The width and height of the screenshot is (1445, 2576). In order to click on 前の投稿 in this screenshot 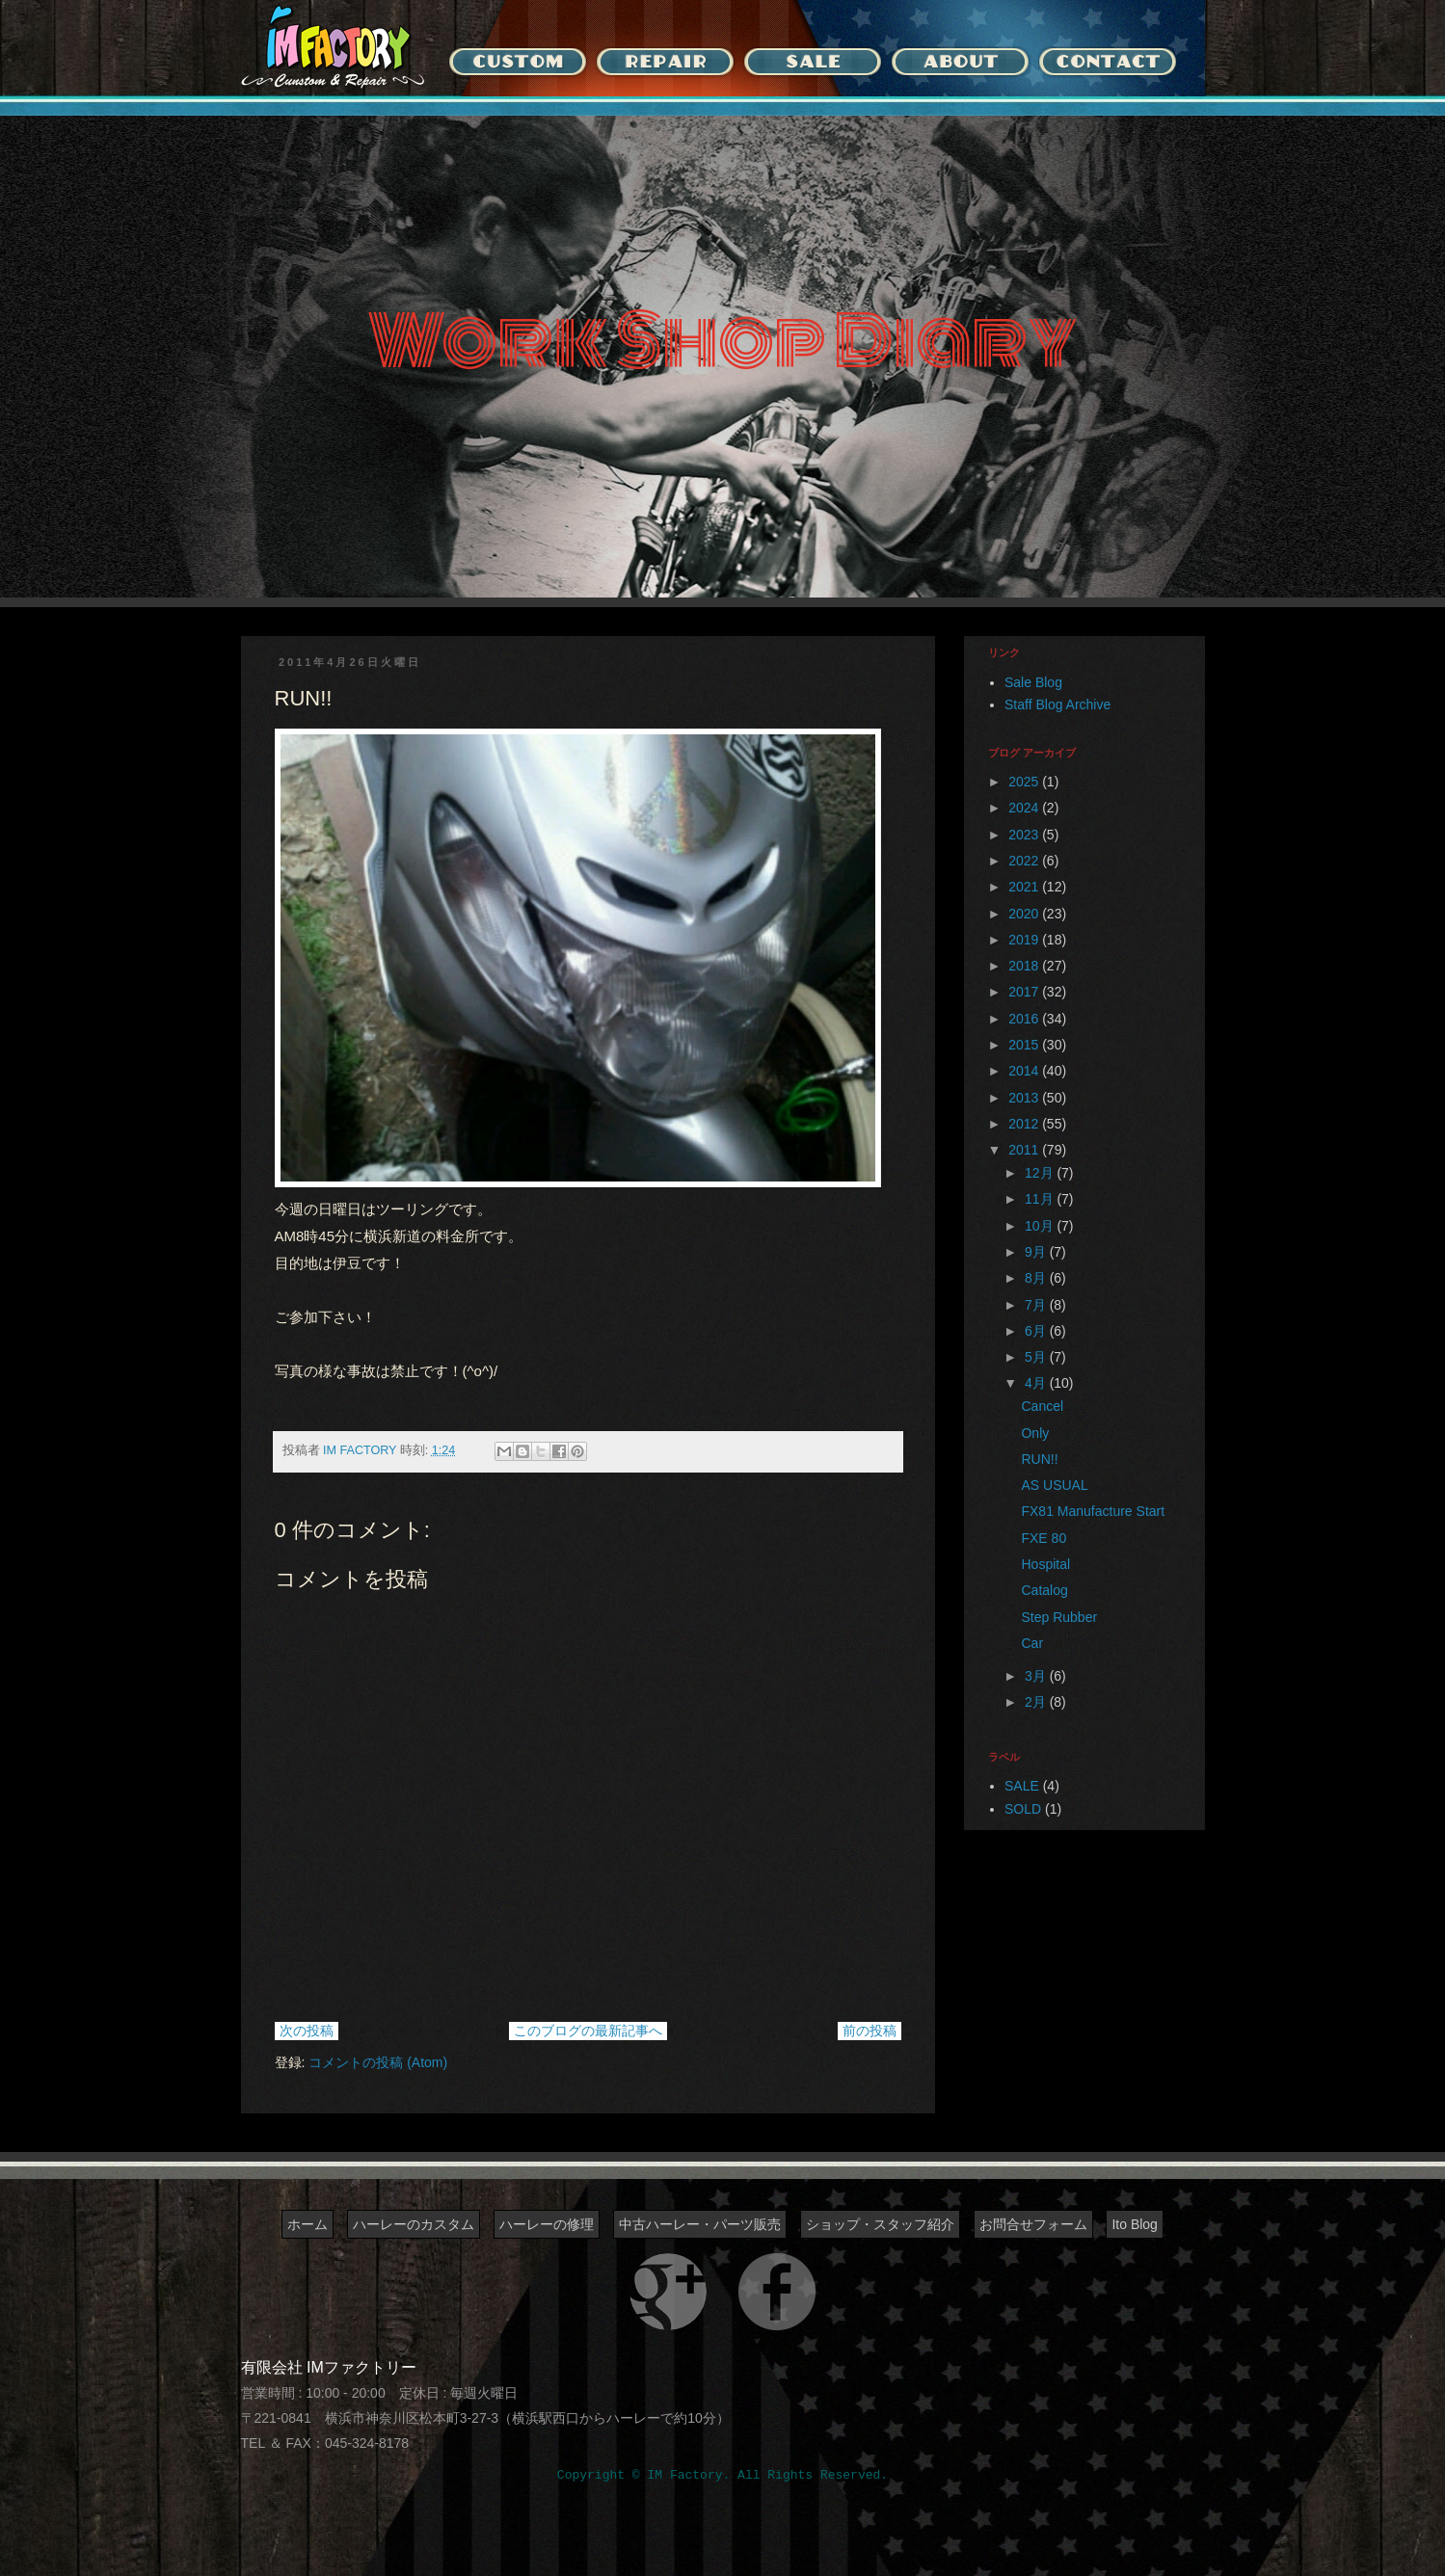, I will do `click(869, 2030)`.